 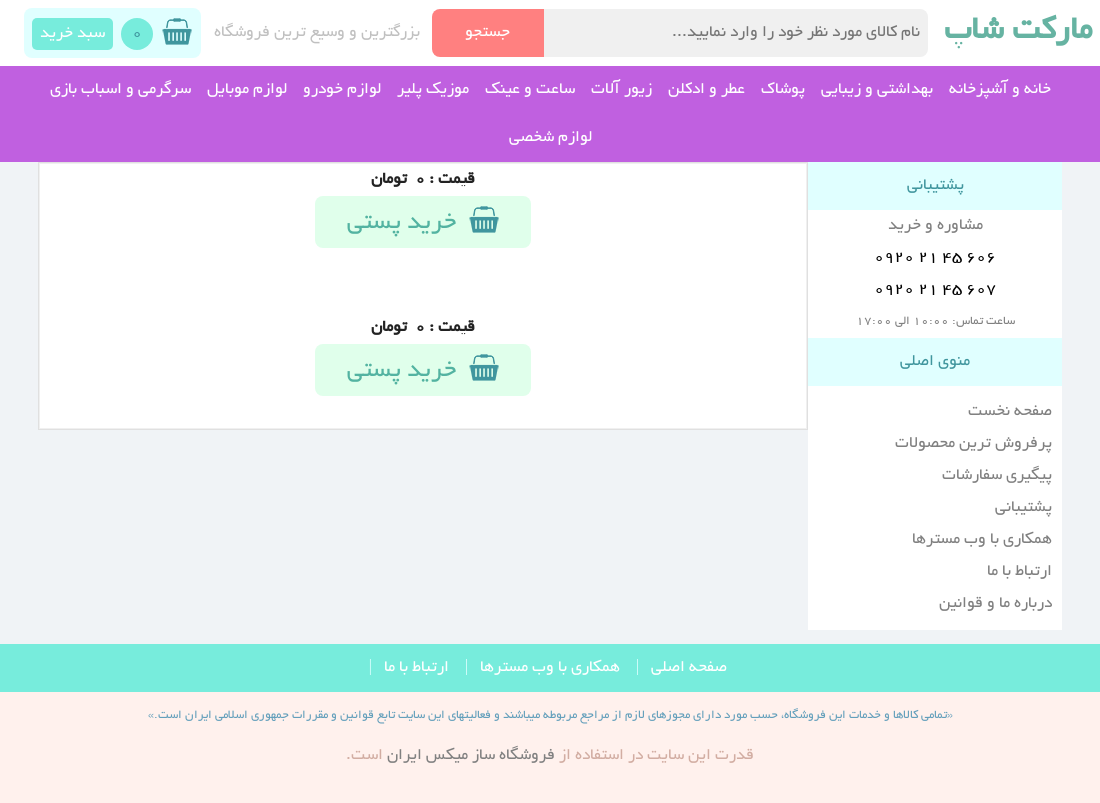 I want to click on پیگیری سفارشات, so click(x=997, y=476).